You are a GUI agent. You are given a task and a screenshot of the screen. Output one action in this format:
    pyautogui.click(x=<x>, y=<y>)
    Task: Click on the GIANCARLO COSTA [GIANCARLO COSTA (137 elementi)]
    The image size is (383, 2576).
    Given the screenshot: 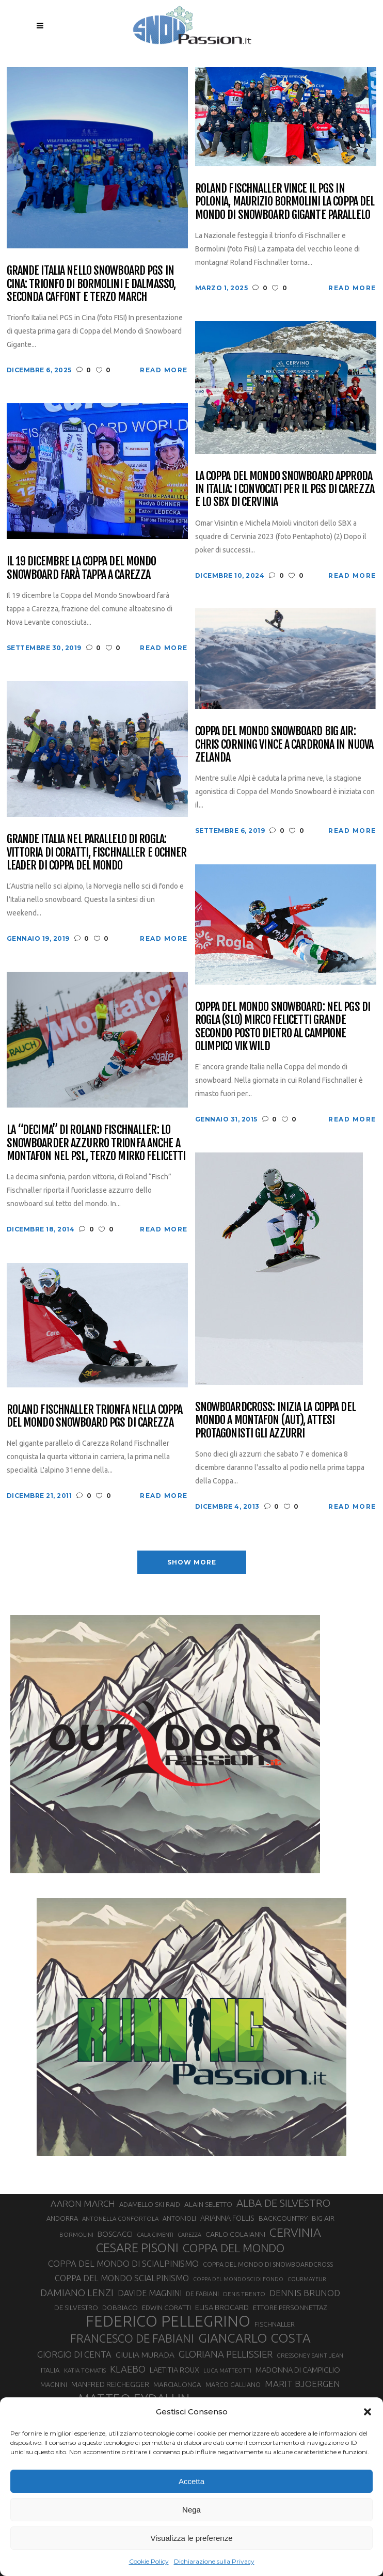 What is the action you would take?
    pyautogui.click(x=254, y=2338)
    